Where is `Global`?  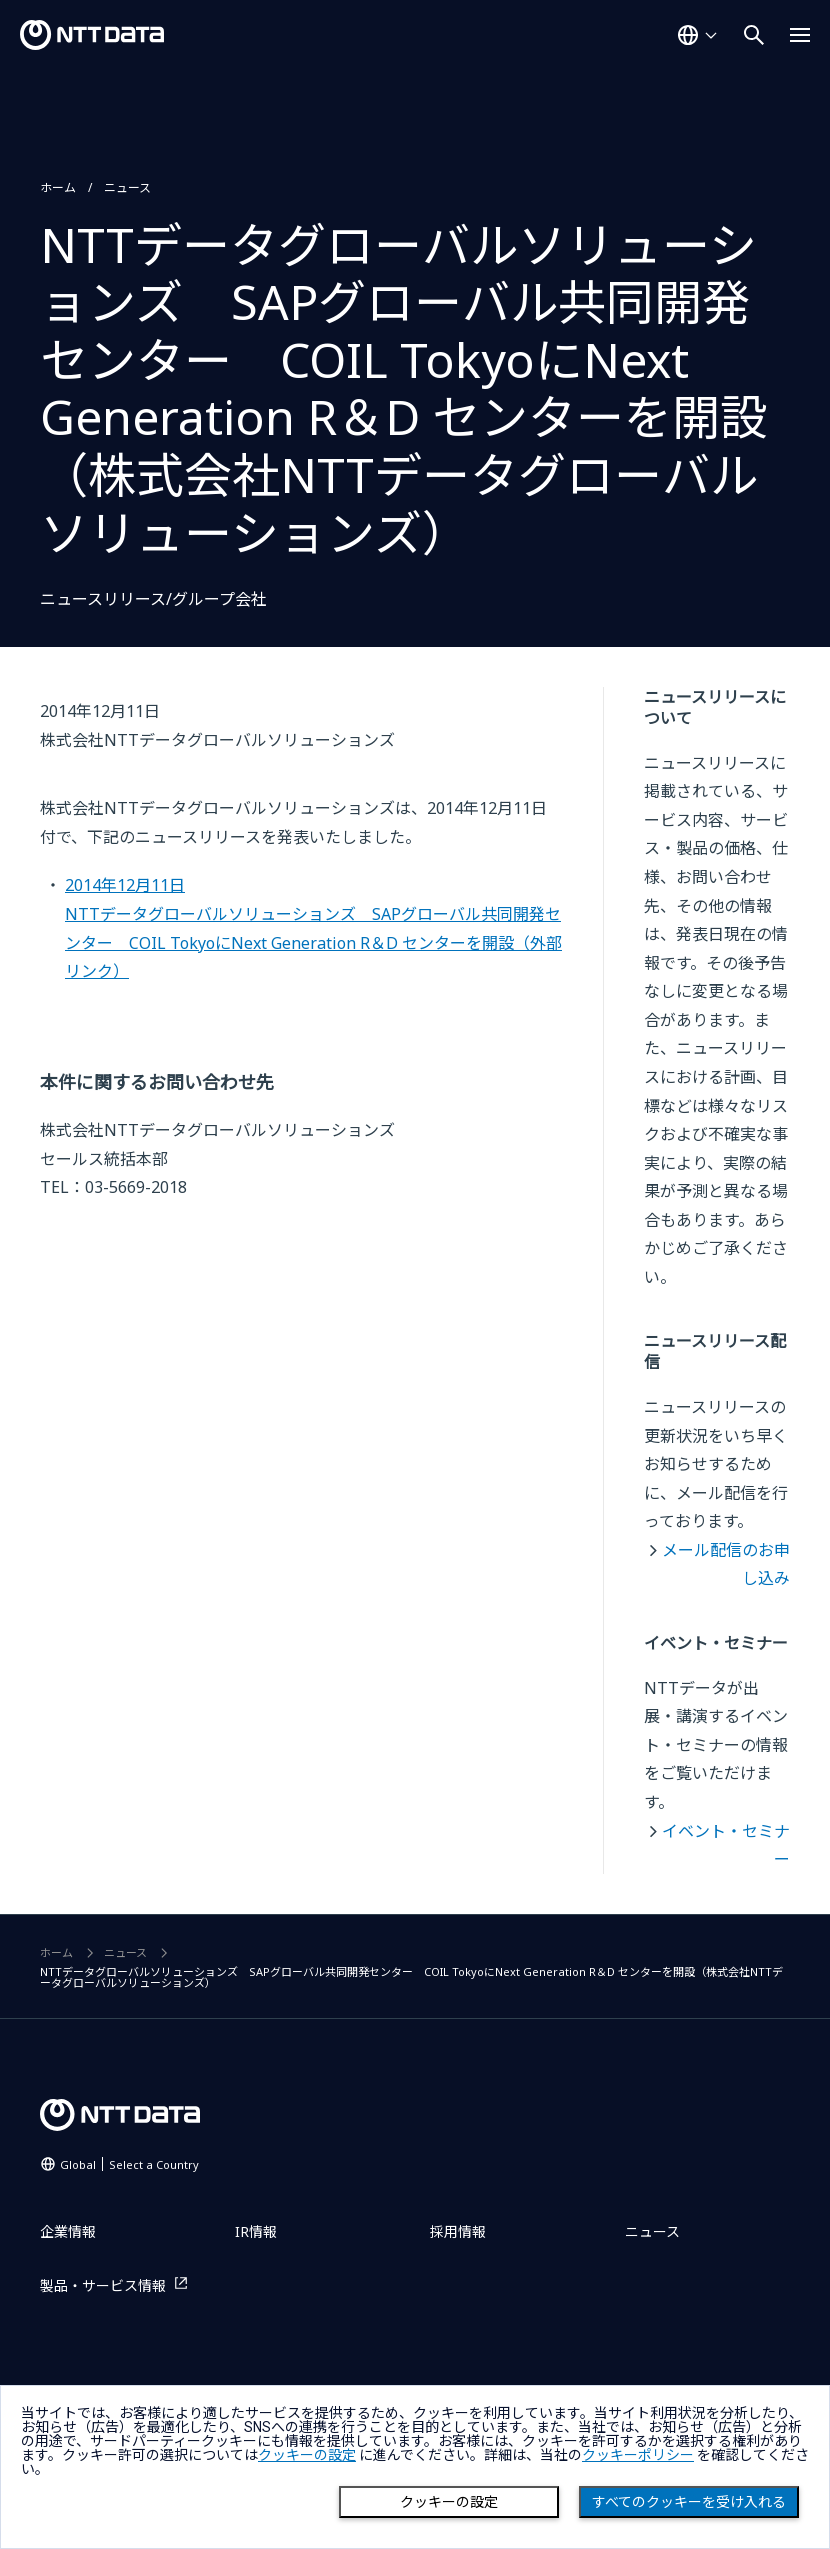
Global is located at coordinates (129, 2164).